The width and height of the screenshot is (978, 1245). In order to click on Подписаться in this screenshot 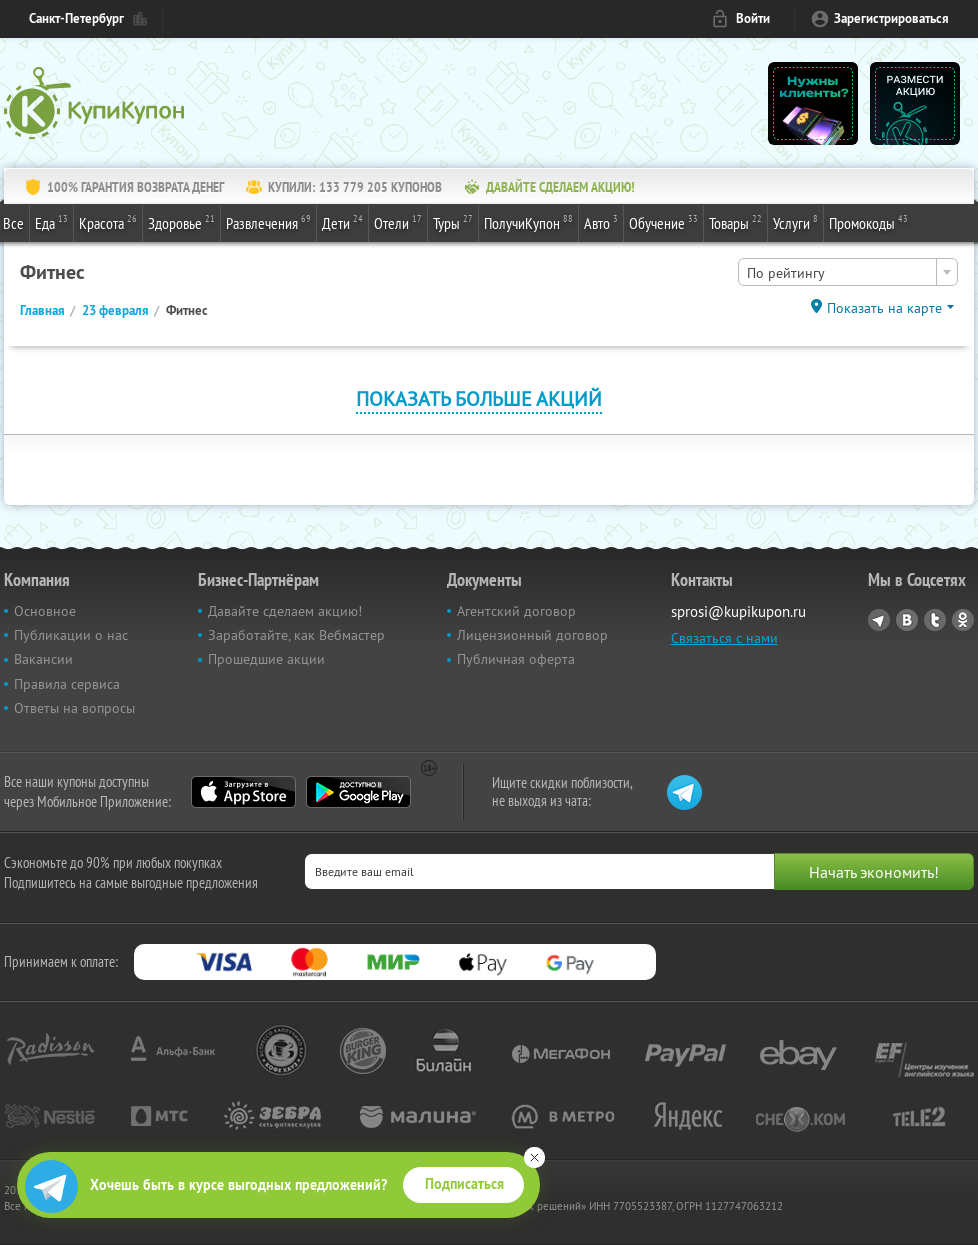, I will do `click(464, 1184)`.